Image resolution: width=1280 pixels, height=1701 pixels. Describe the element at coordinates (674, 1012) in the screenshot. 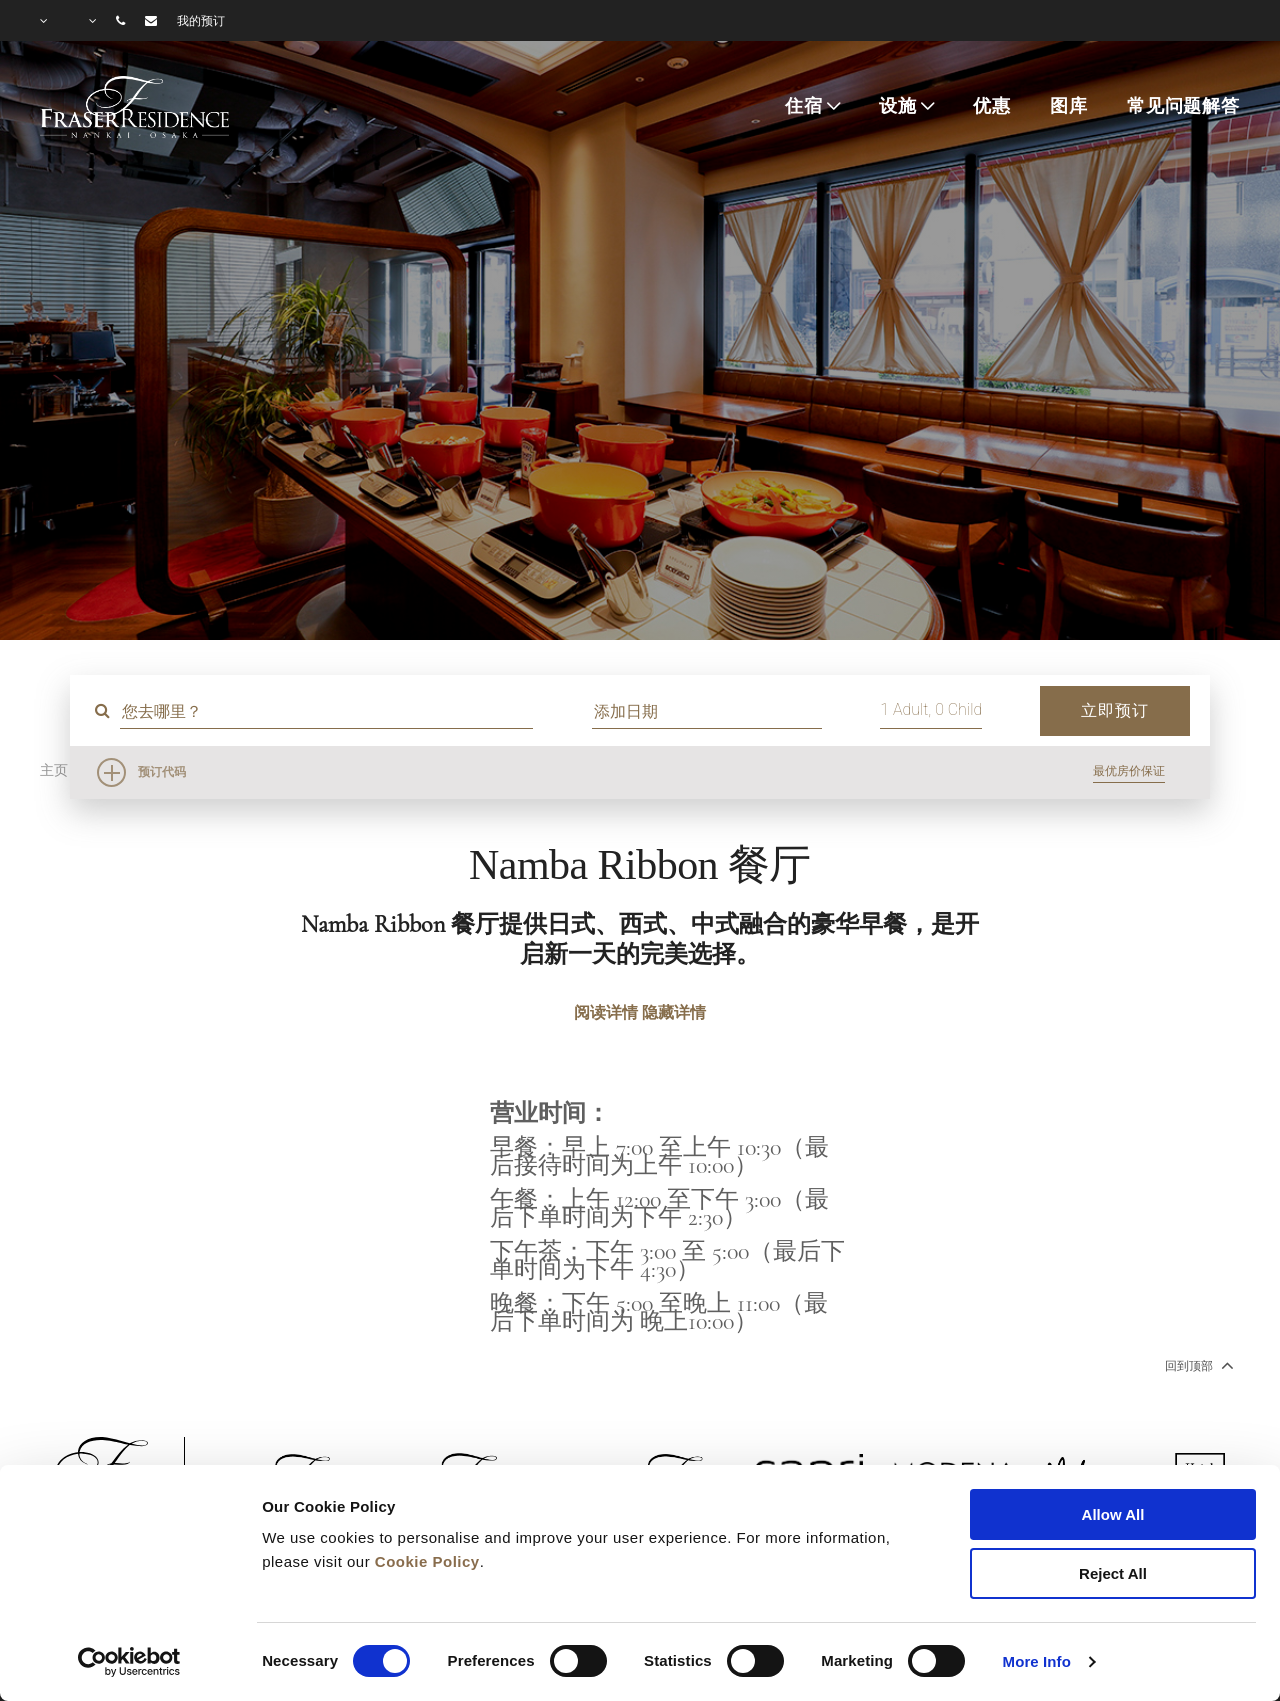

I see `隐藏详情` at that location.